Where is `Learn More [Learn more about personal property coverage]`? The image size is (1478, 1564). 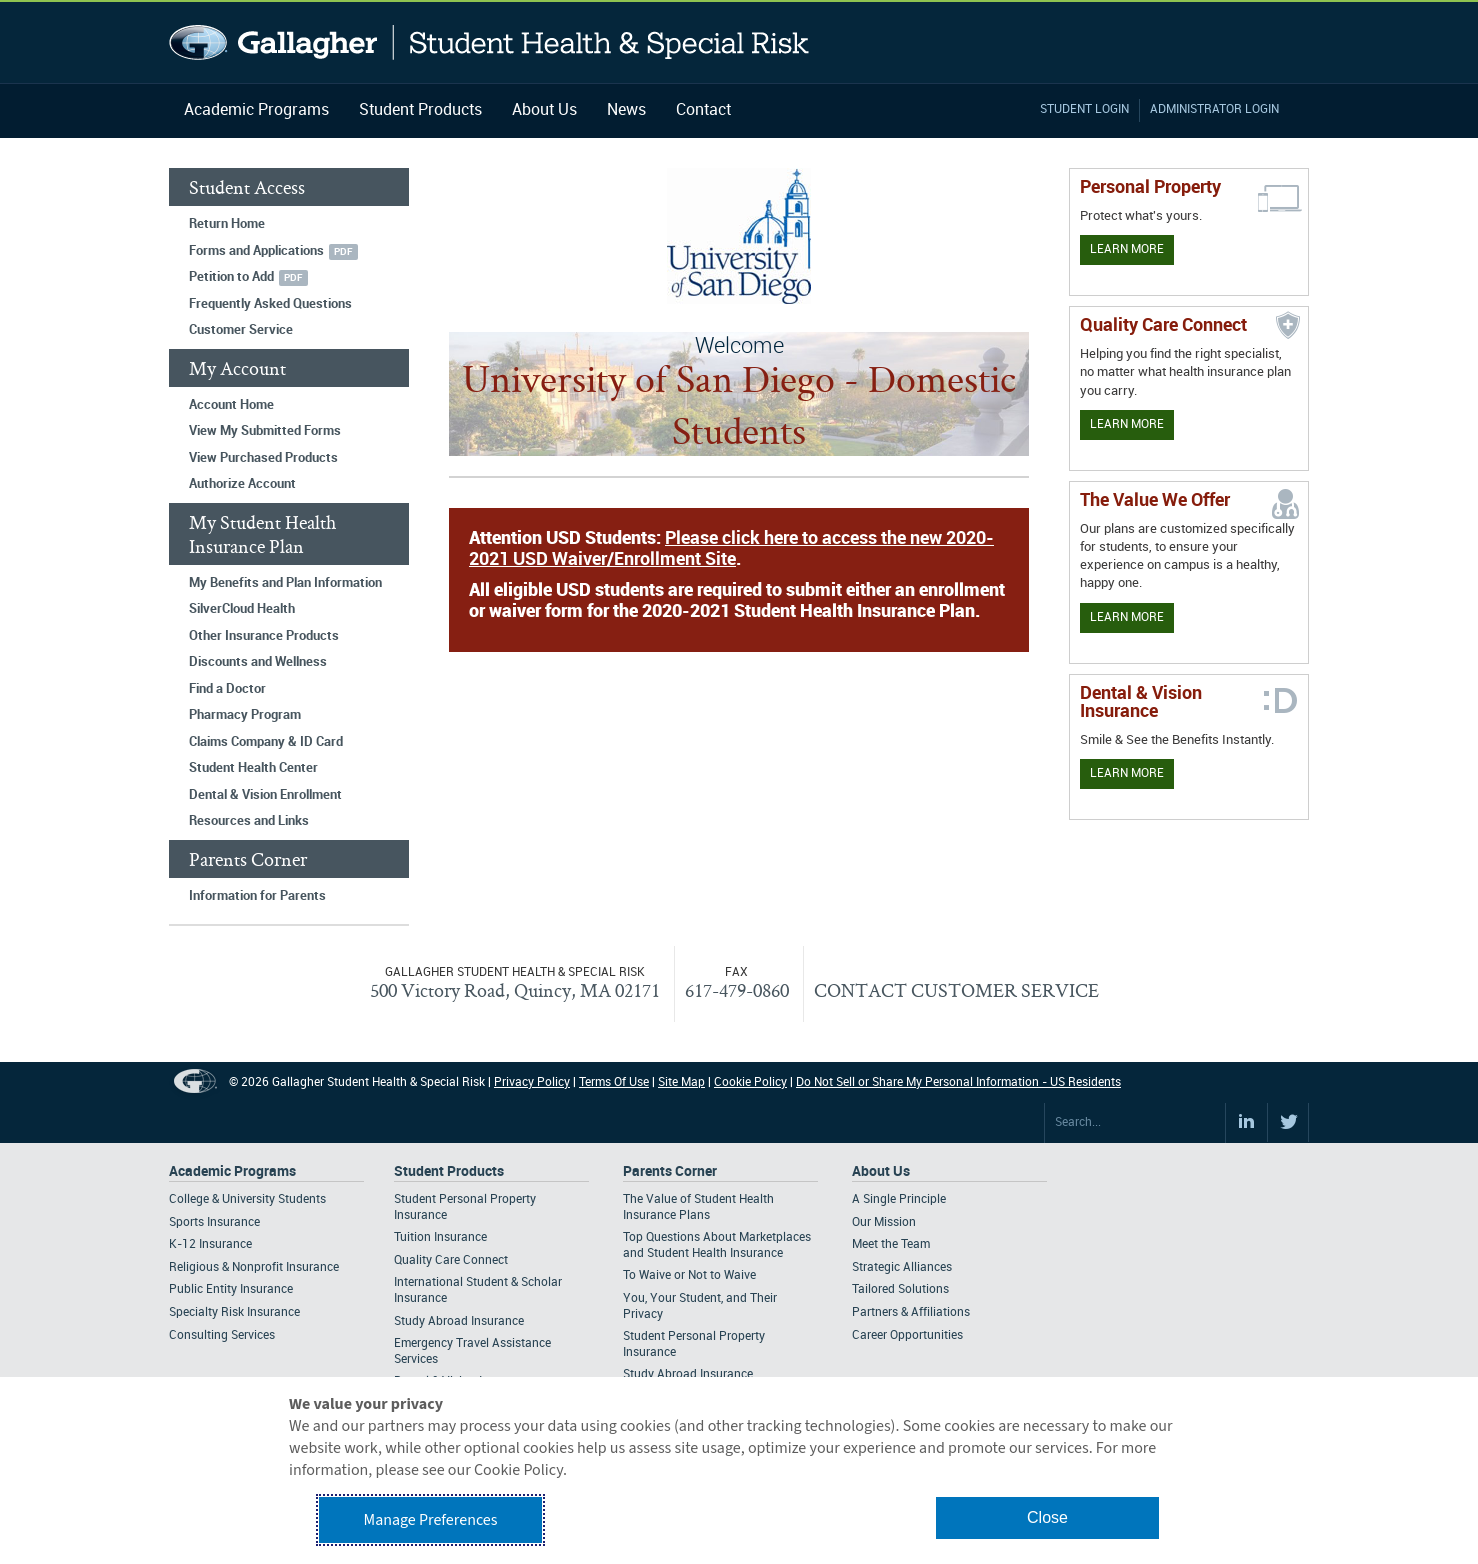
Learn More [Learn more about personal property coverage] is located at coordinates (1127, 249).